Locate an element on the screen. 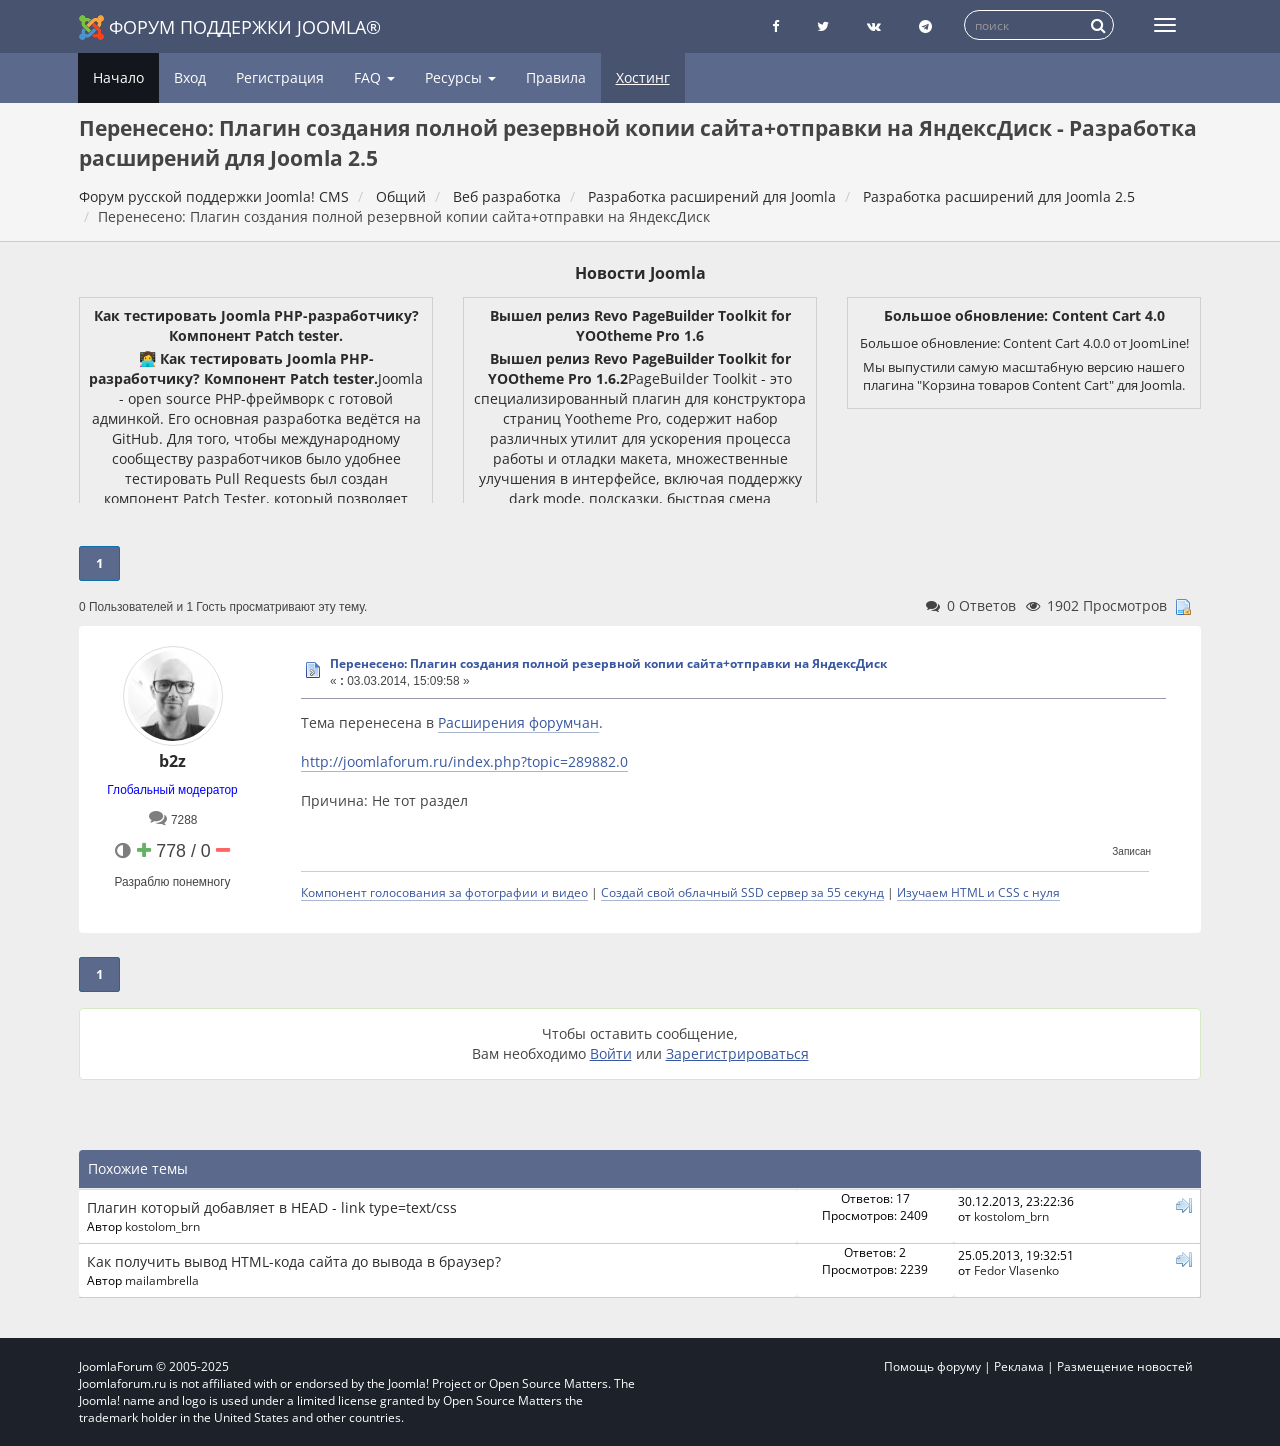 The height and width of the screenshot is (1446, 1280). Fedor Vlasenko is located at coordinates (1016, 1270).